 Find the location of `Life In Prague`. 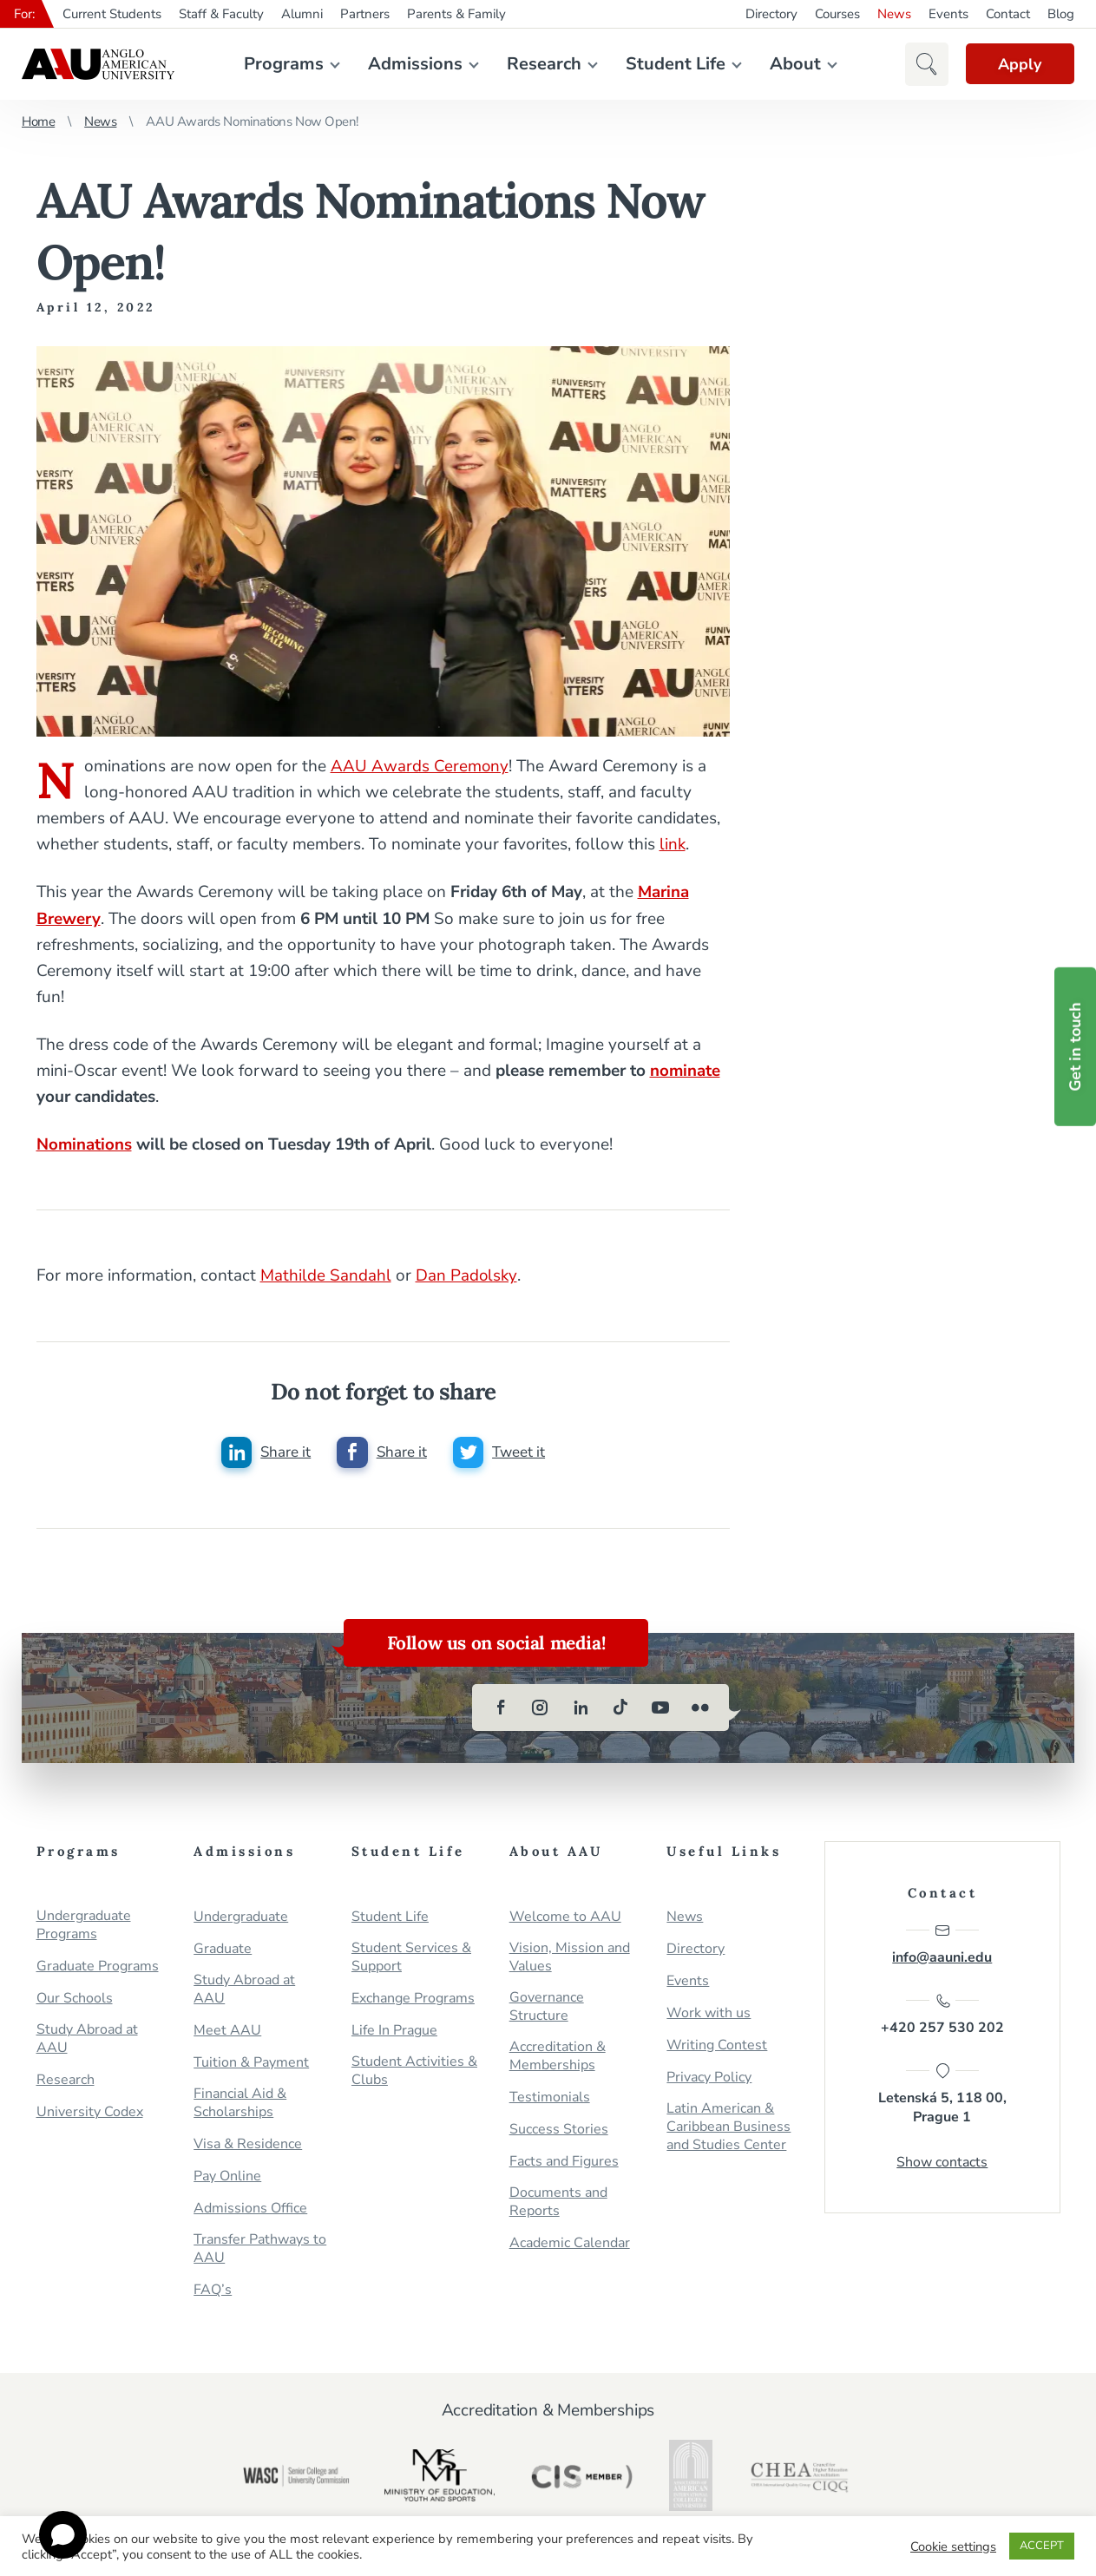

Life In Prague is located at coordinates (394, 2030).